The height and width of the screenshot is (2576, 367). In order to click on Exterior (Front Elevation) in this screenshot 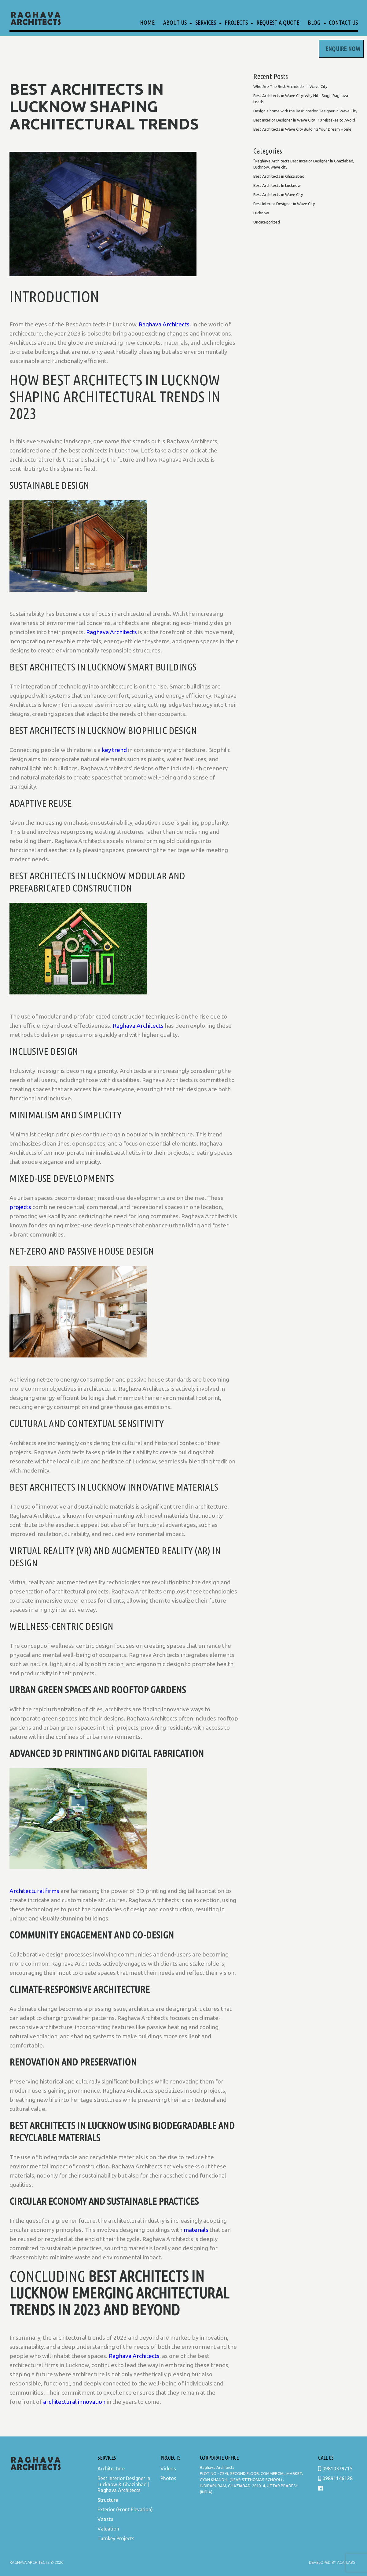, I will do `click(125, 2509)`.